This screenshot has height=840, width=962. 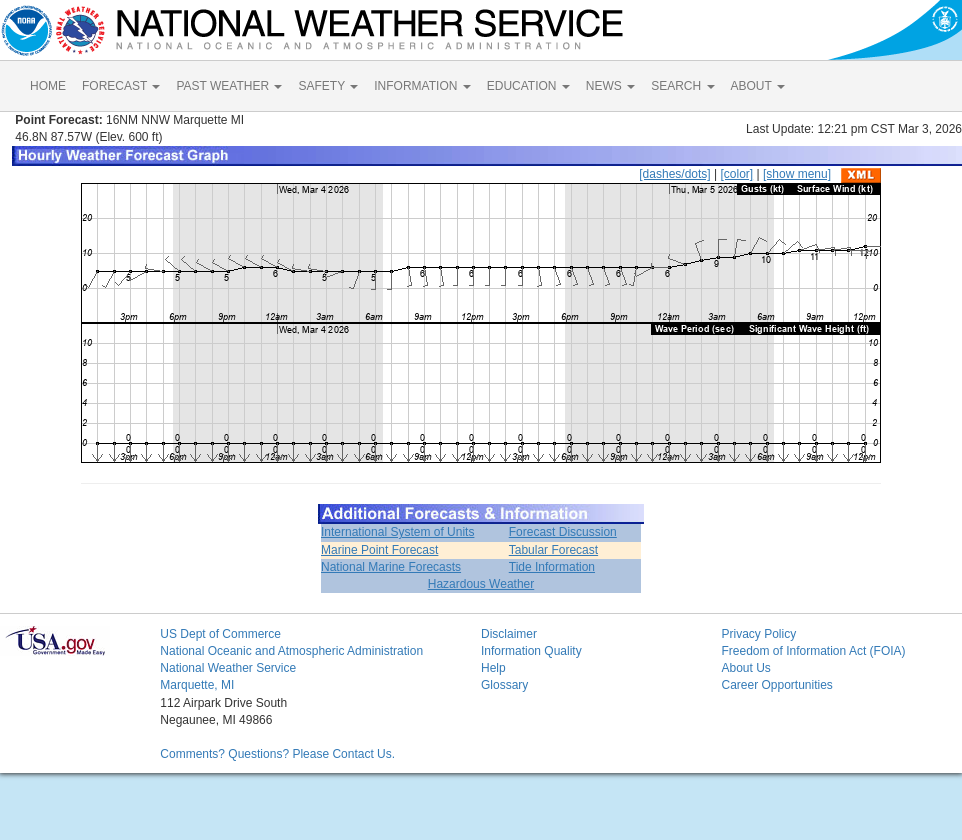 What do you see at coordinates (813, 651) in the screenshot?
I see `Freedom of Information Act (FOIA)` at bounding box center [813, 651].